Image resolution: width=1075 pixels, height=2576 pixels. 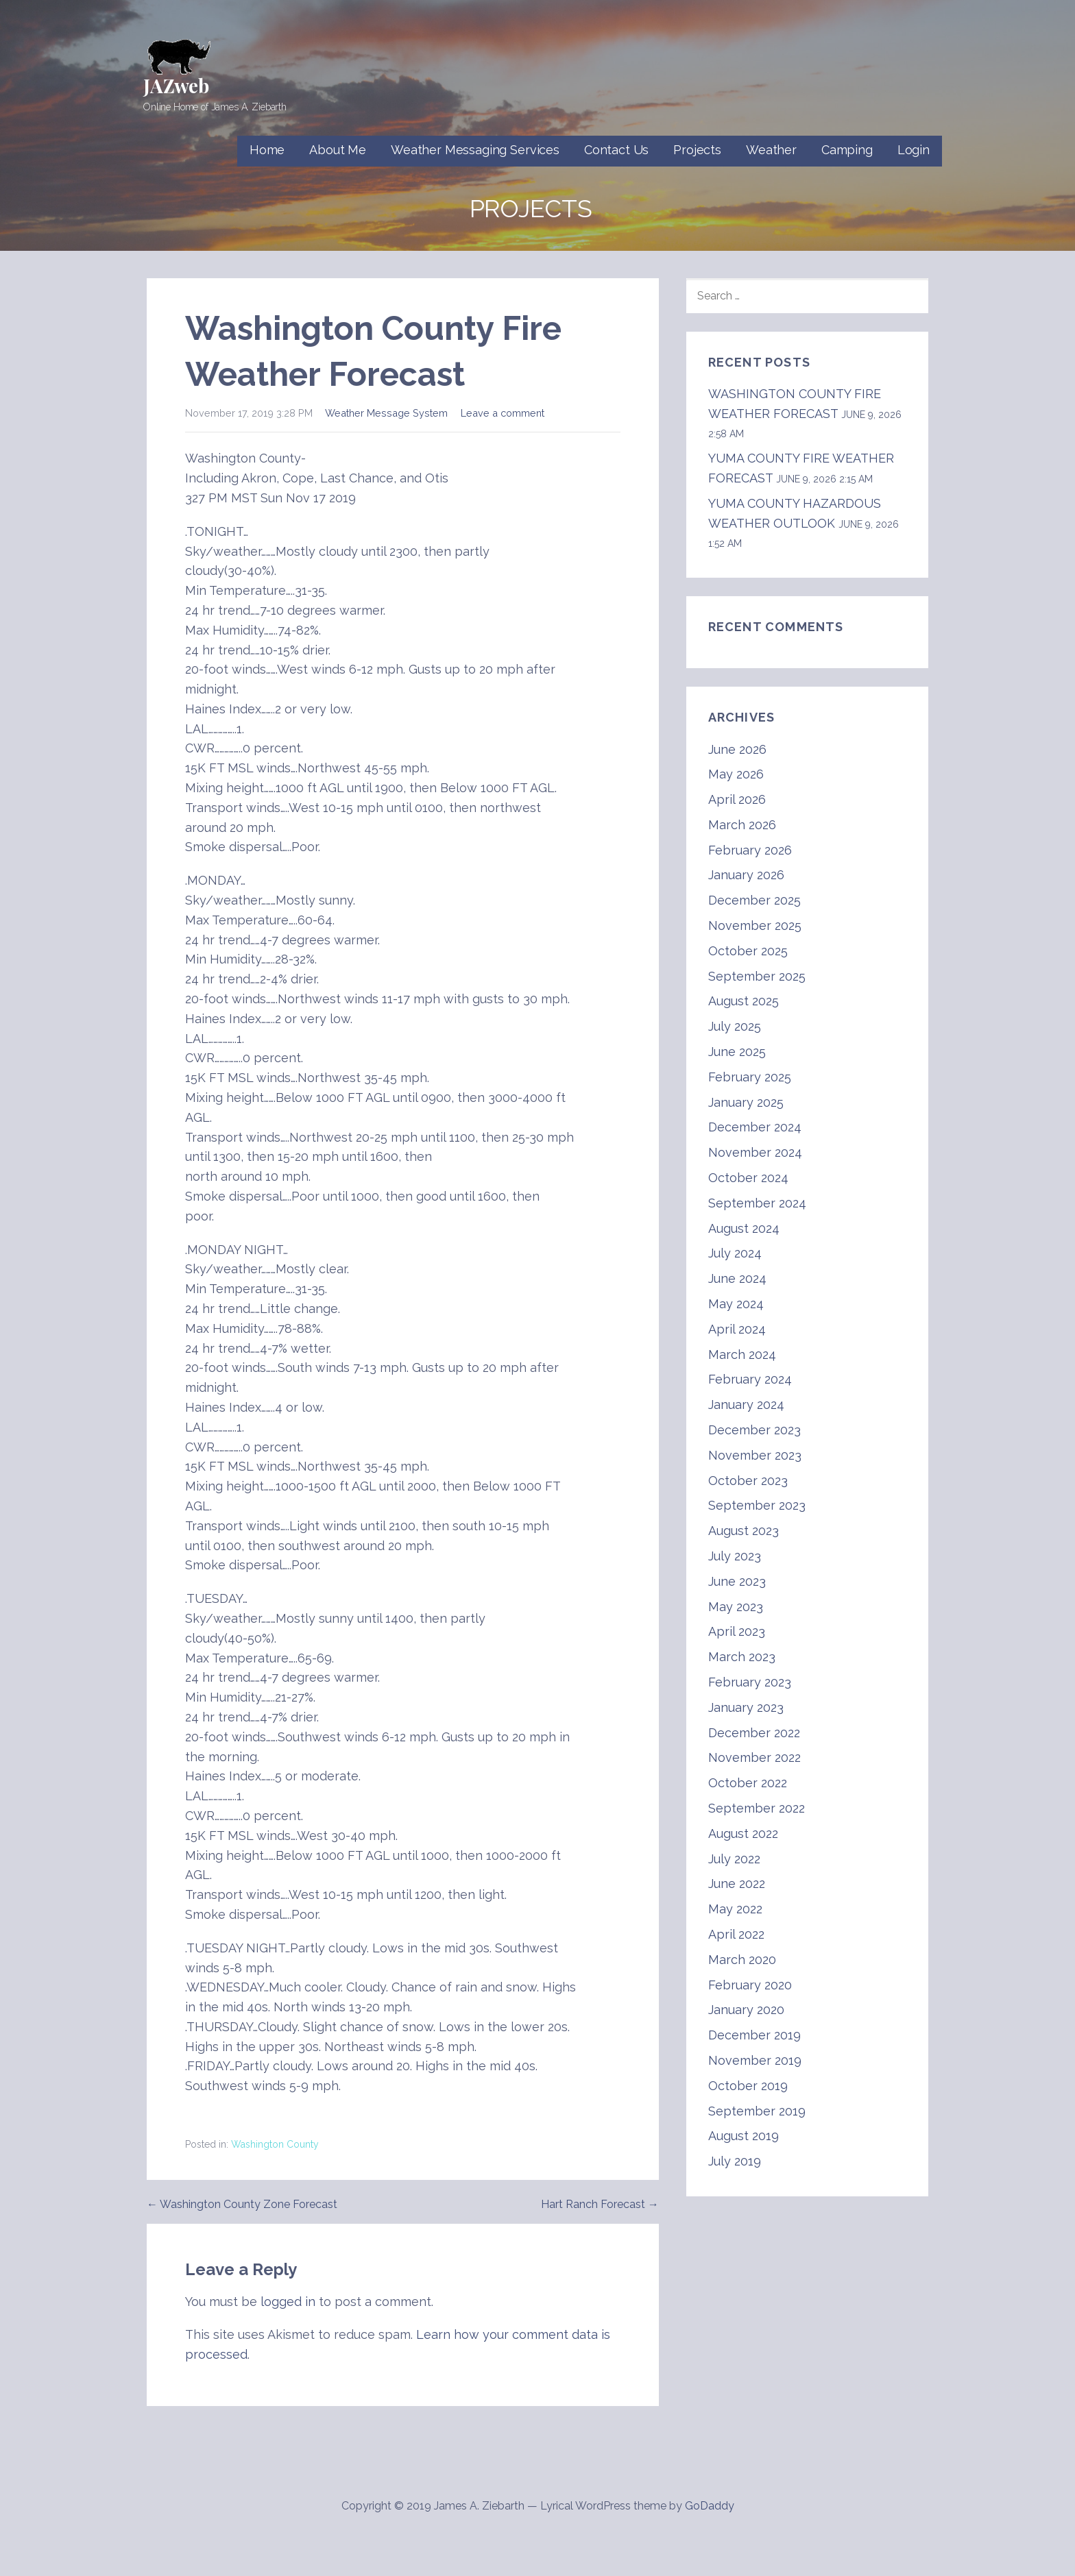 What do you see at coordinates (275, 2144) in the screenshot?
I see `Washington County` at bounding box center [275, 2144].